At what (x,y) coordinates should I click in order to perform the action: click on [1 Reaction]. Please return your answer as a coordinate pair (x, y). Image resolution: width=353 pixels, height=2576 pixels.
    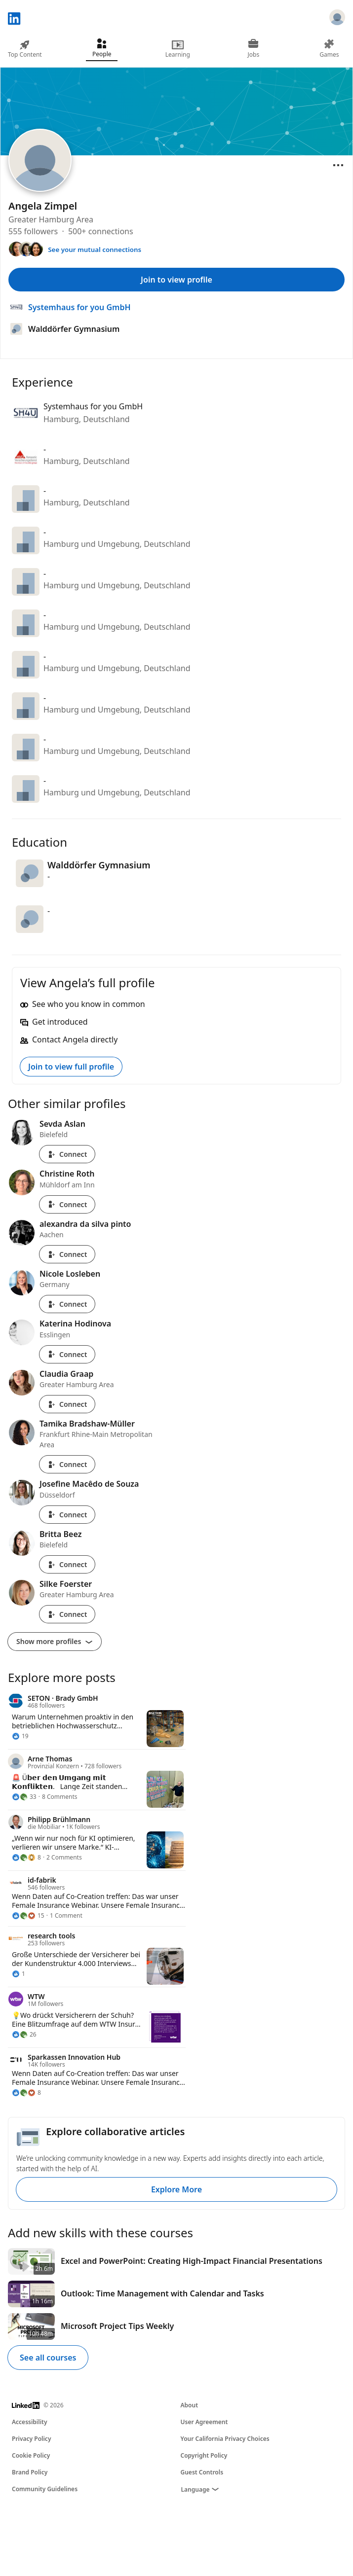
    Looking at the image, I should click on (18, 1973).